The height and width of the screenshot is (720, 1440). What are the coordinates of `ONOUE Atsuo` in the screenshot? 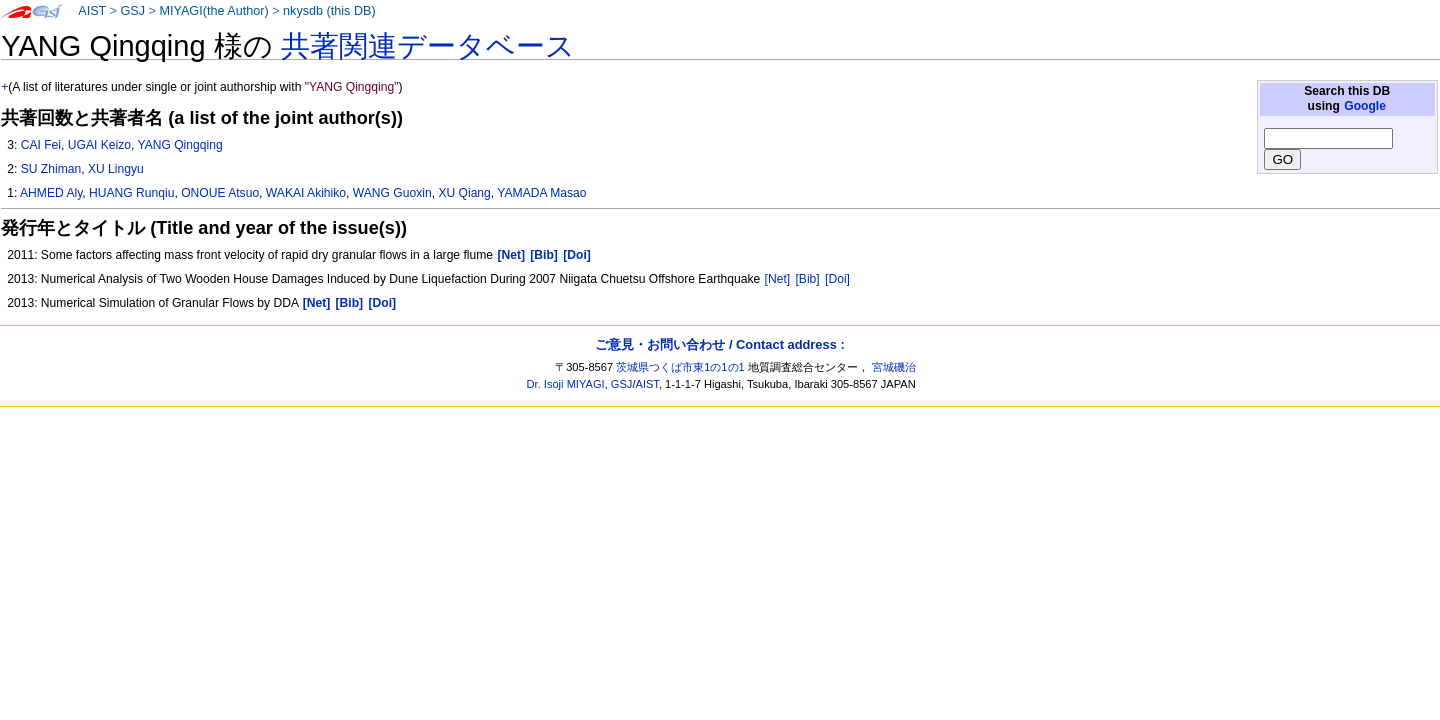 It's located at (220, 193).